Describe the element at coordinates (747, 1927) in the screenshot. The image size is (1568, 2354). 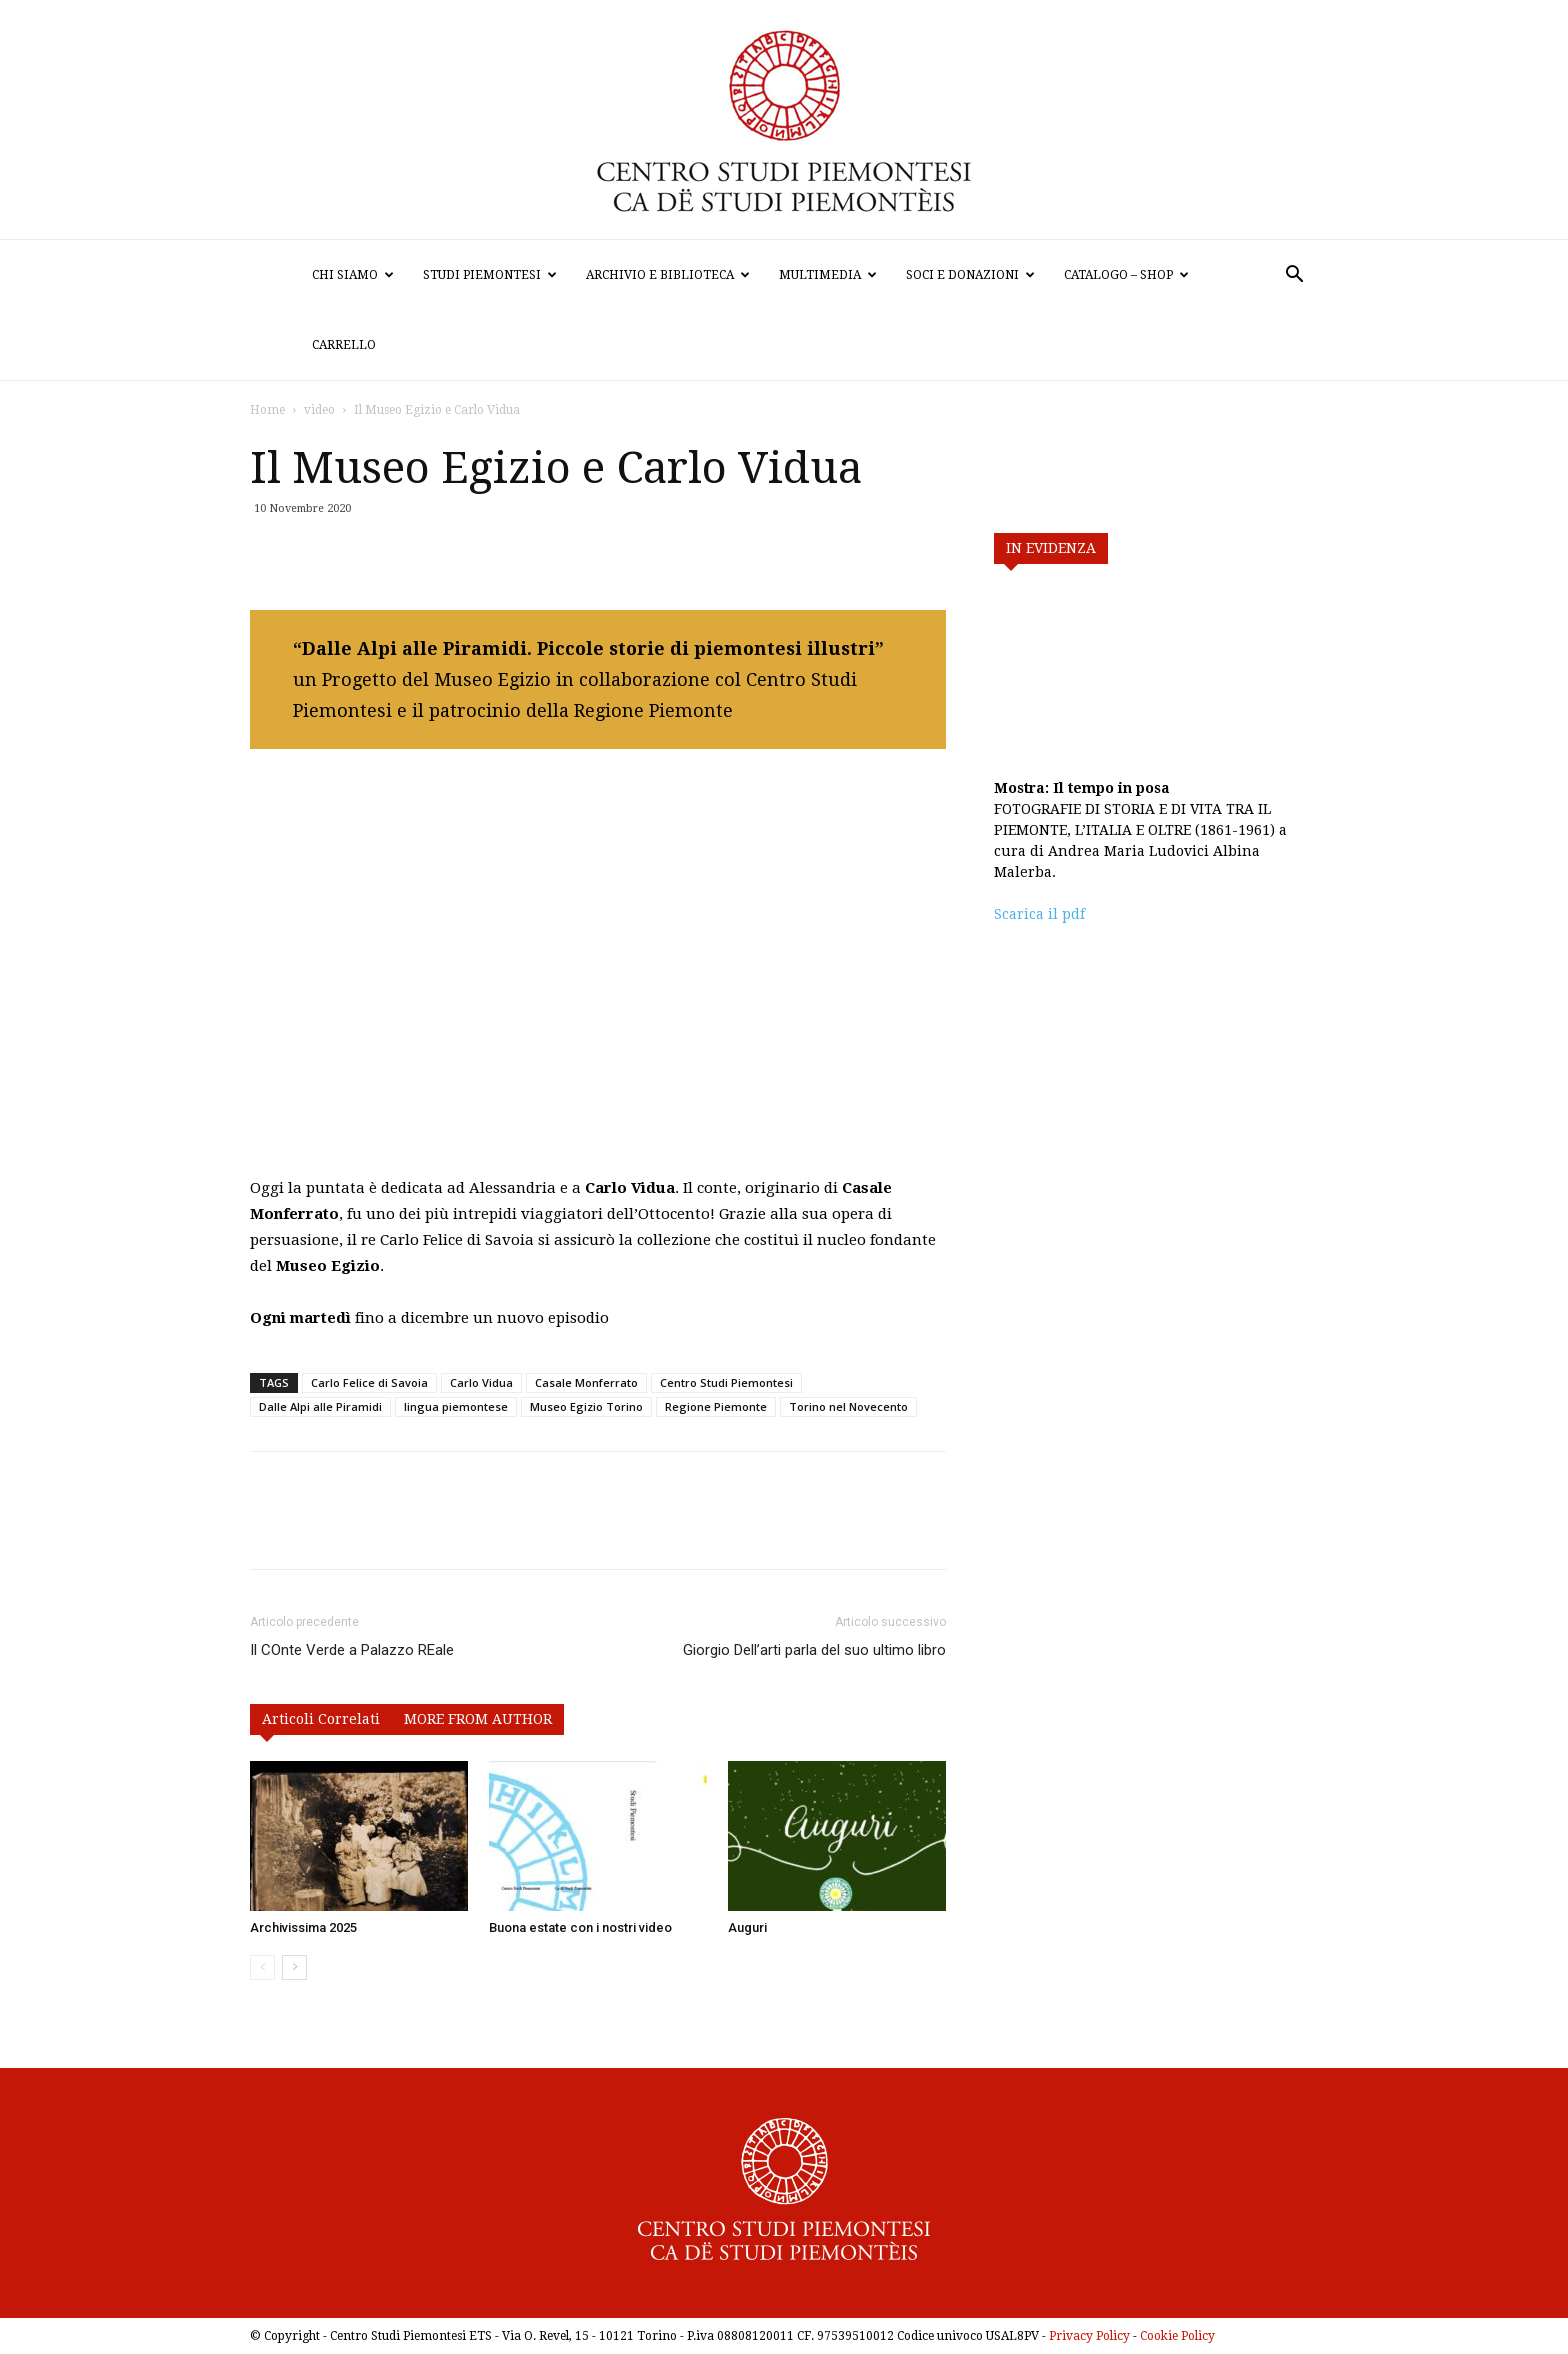
I see `Auguri` at that location.